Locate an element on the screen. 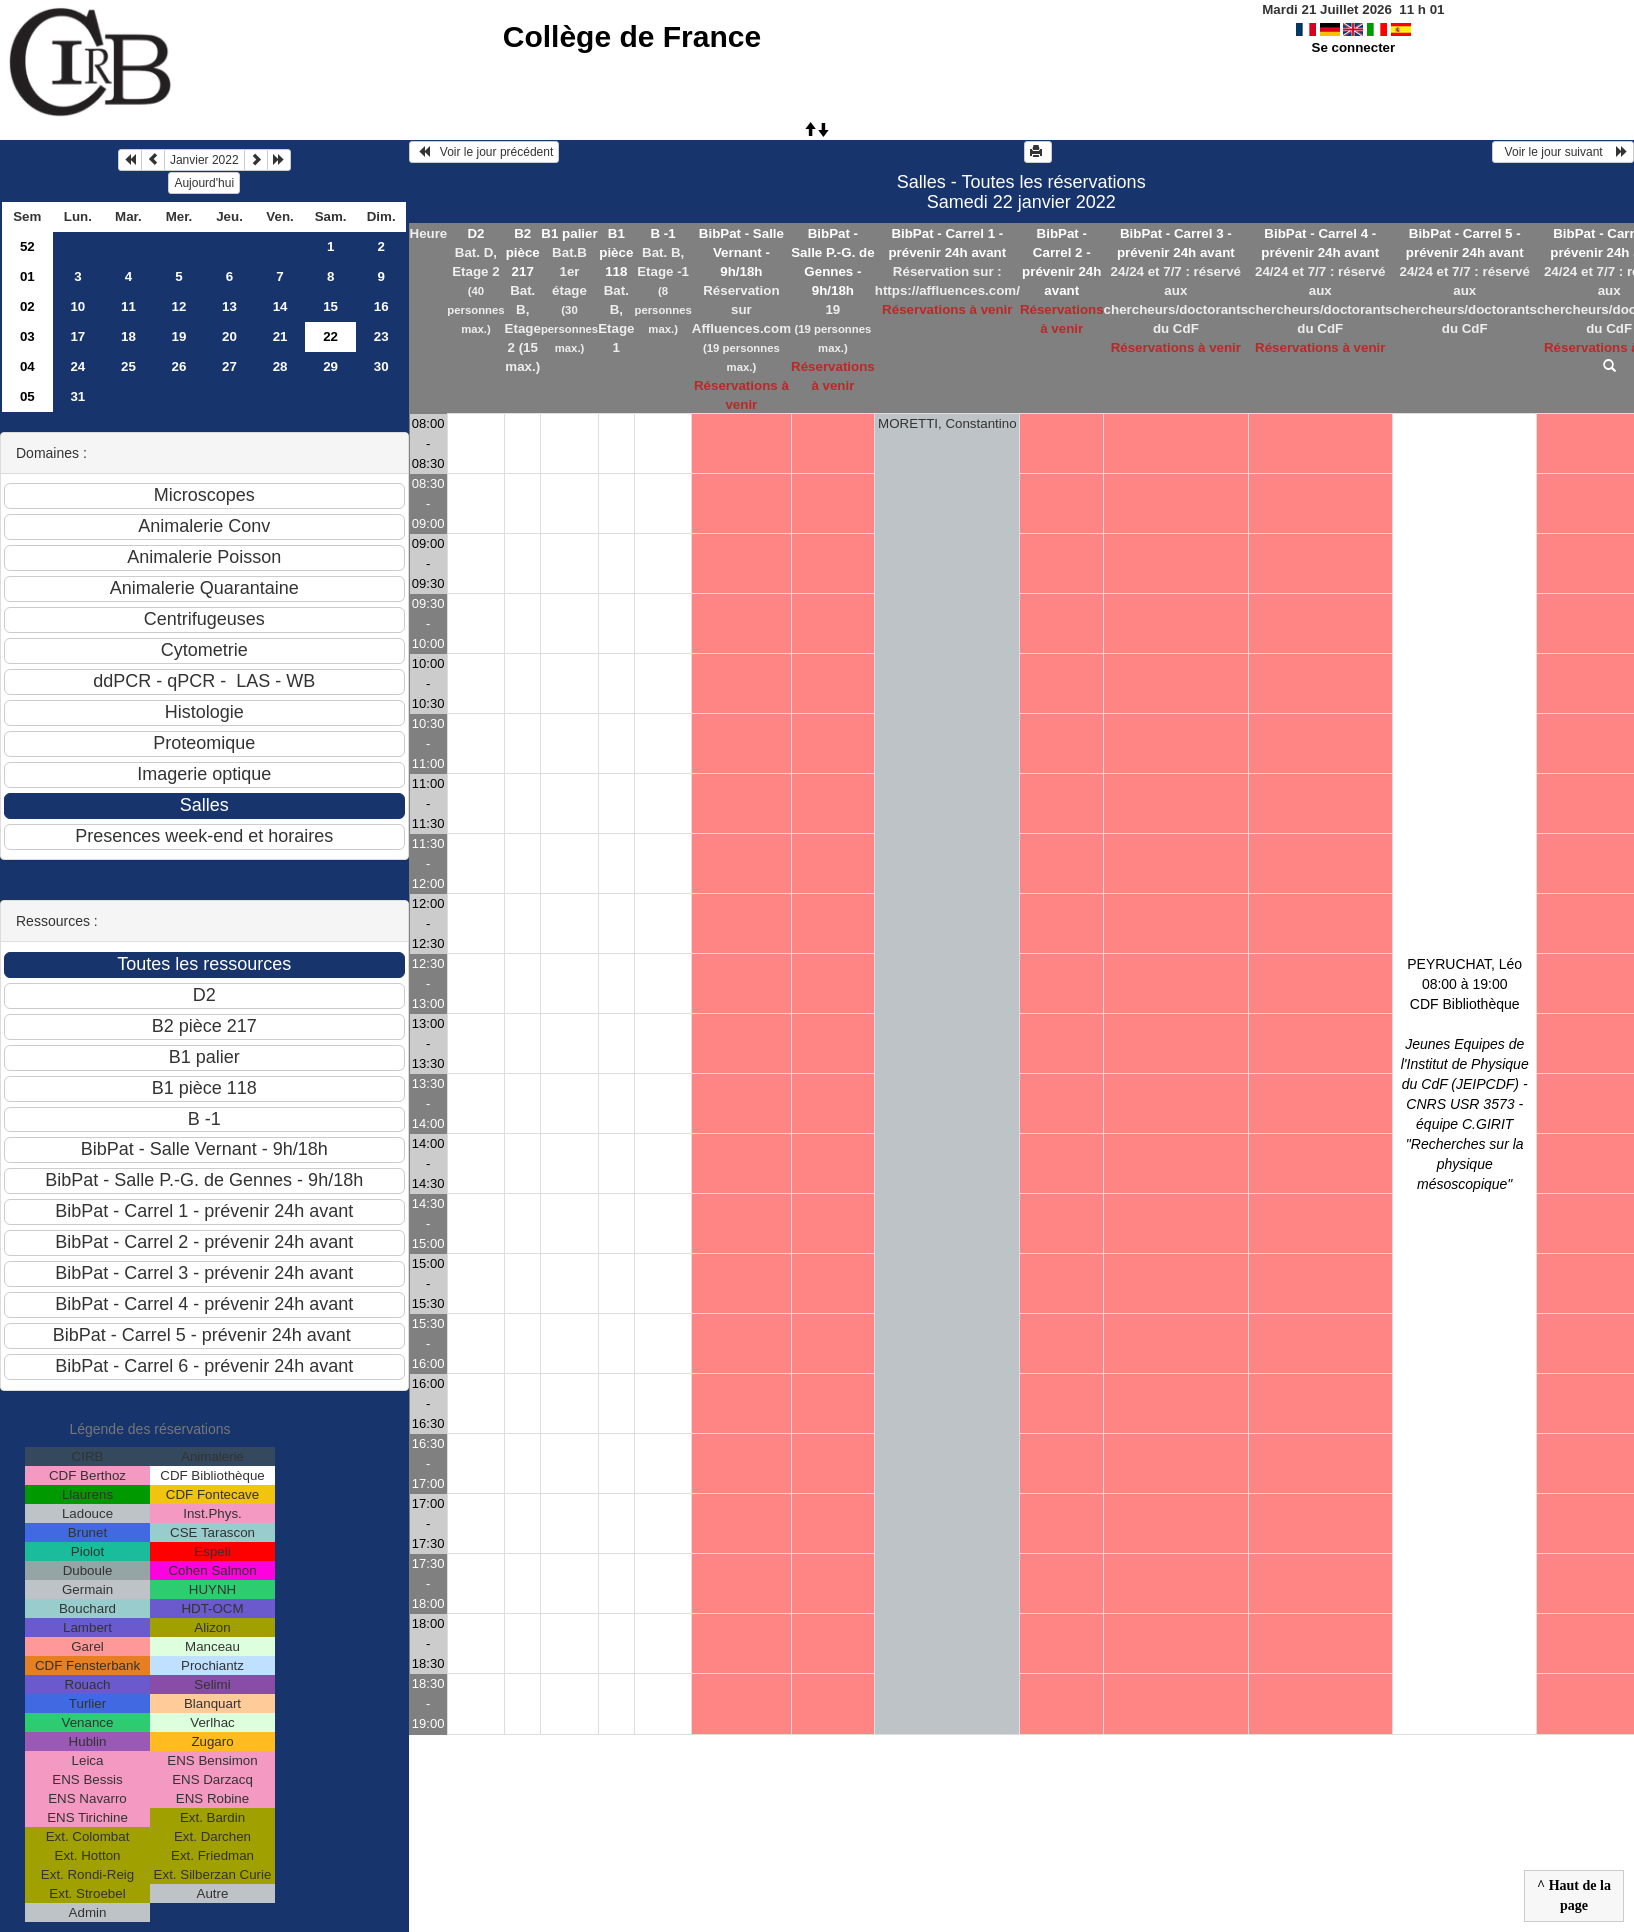 Image resolution: width=1634 pixels, height=1932 pixels. 20 is located at coordinates (229, 336).